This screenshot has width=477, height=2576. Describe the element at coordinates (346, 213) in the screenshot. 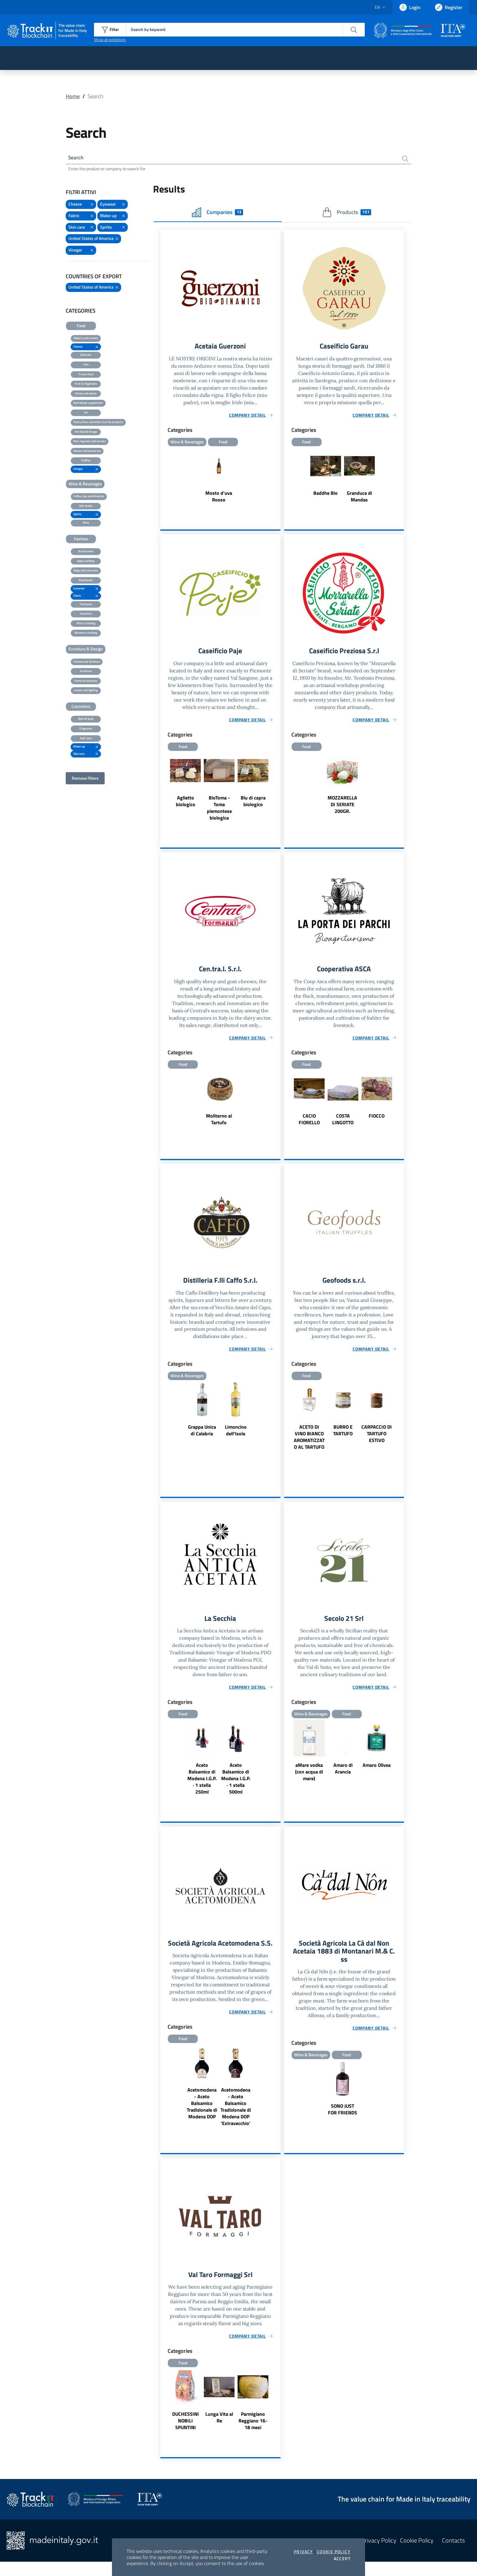

I see `Products [tab]` at that location.